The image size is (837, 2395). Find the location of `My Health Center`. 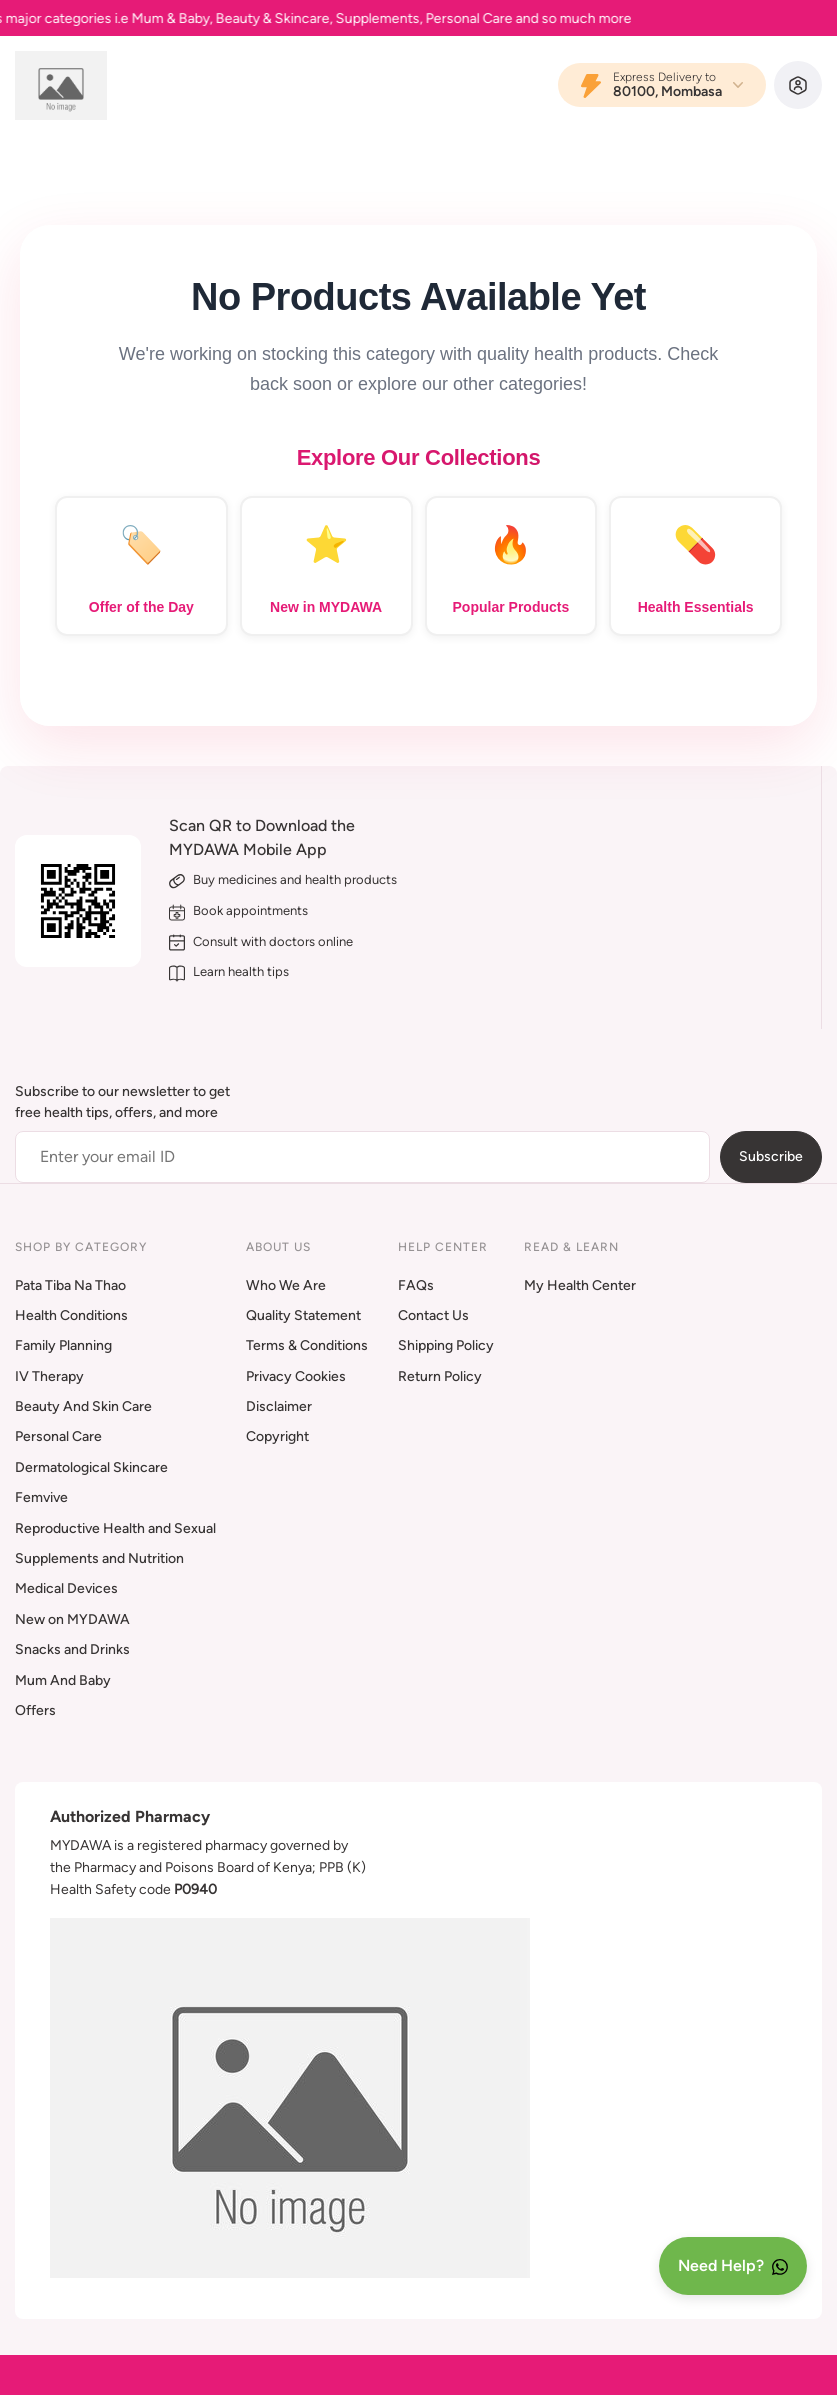

My Health Center is located at coordinates (580, 1285).